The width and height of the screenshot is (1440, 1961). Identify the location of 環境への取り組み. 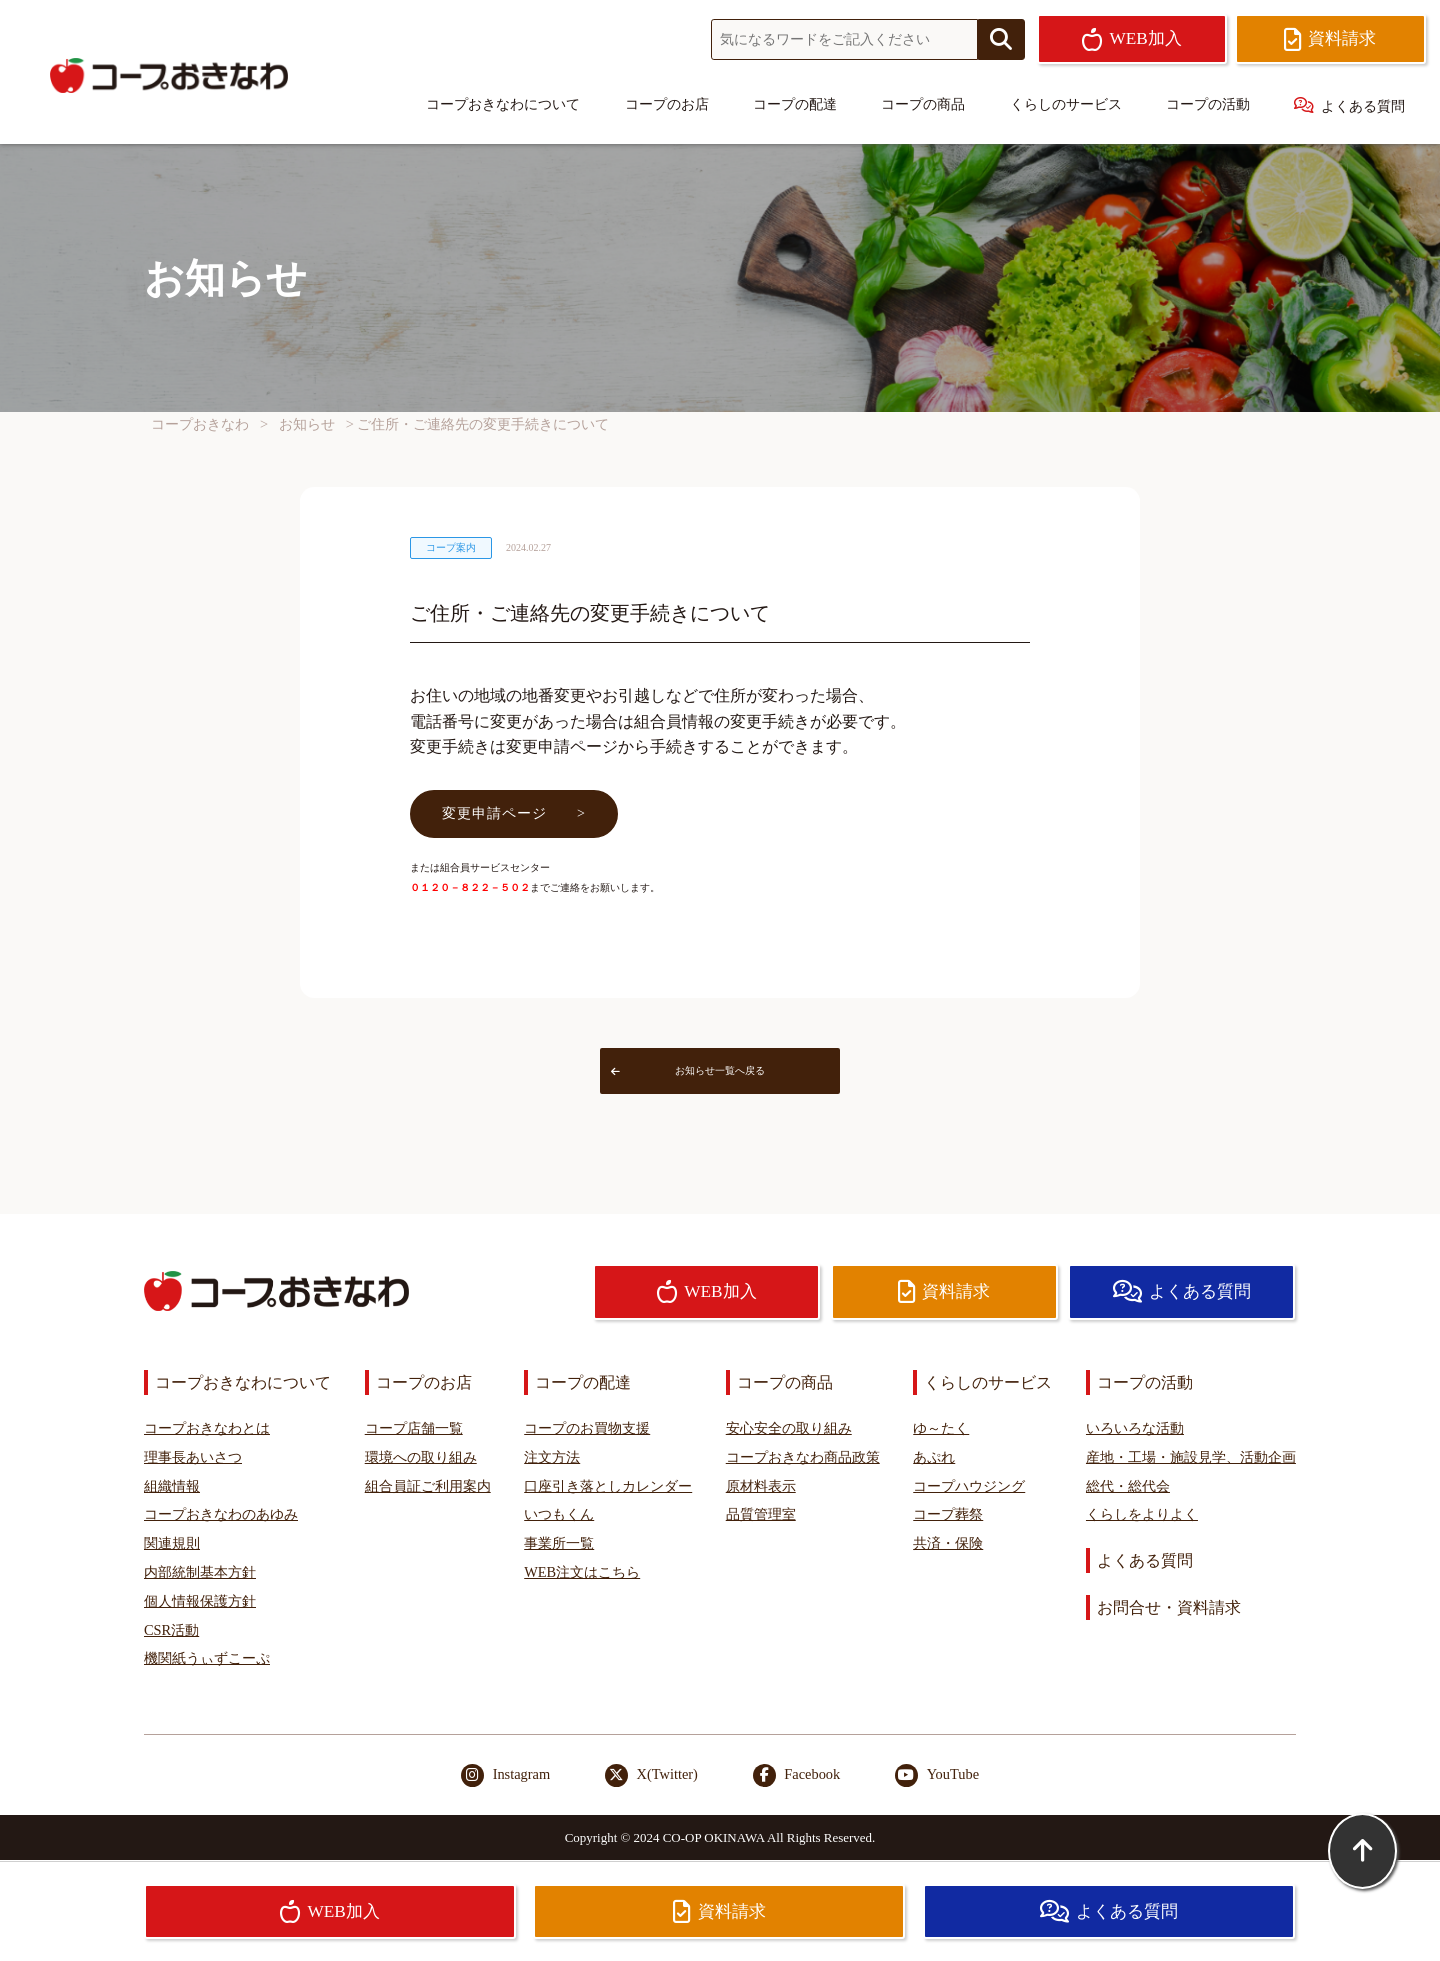
(421, 1457).